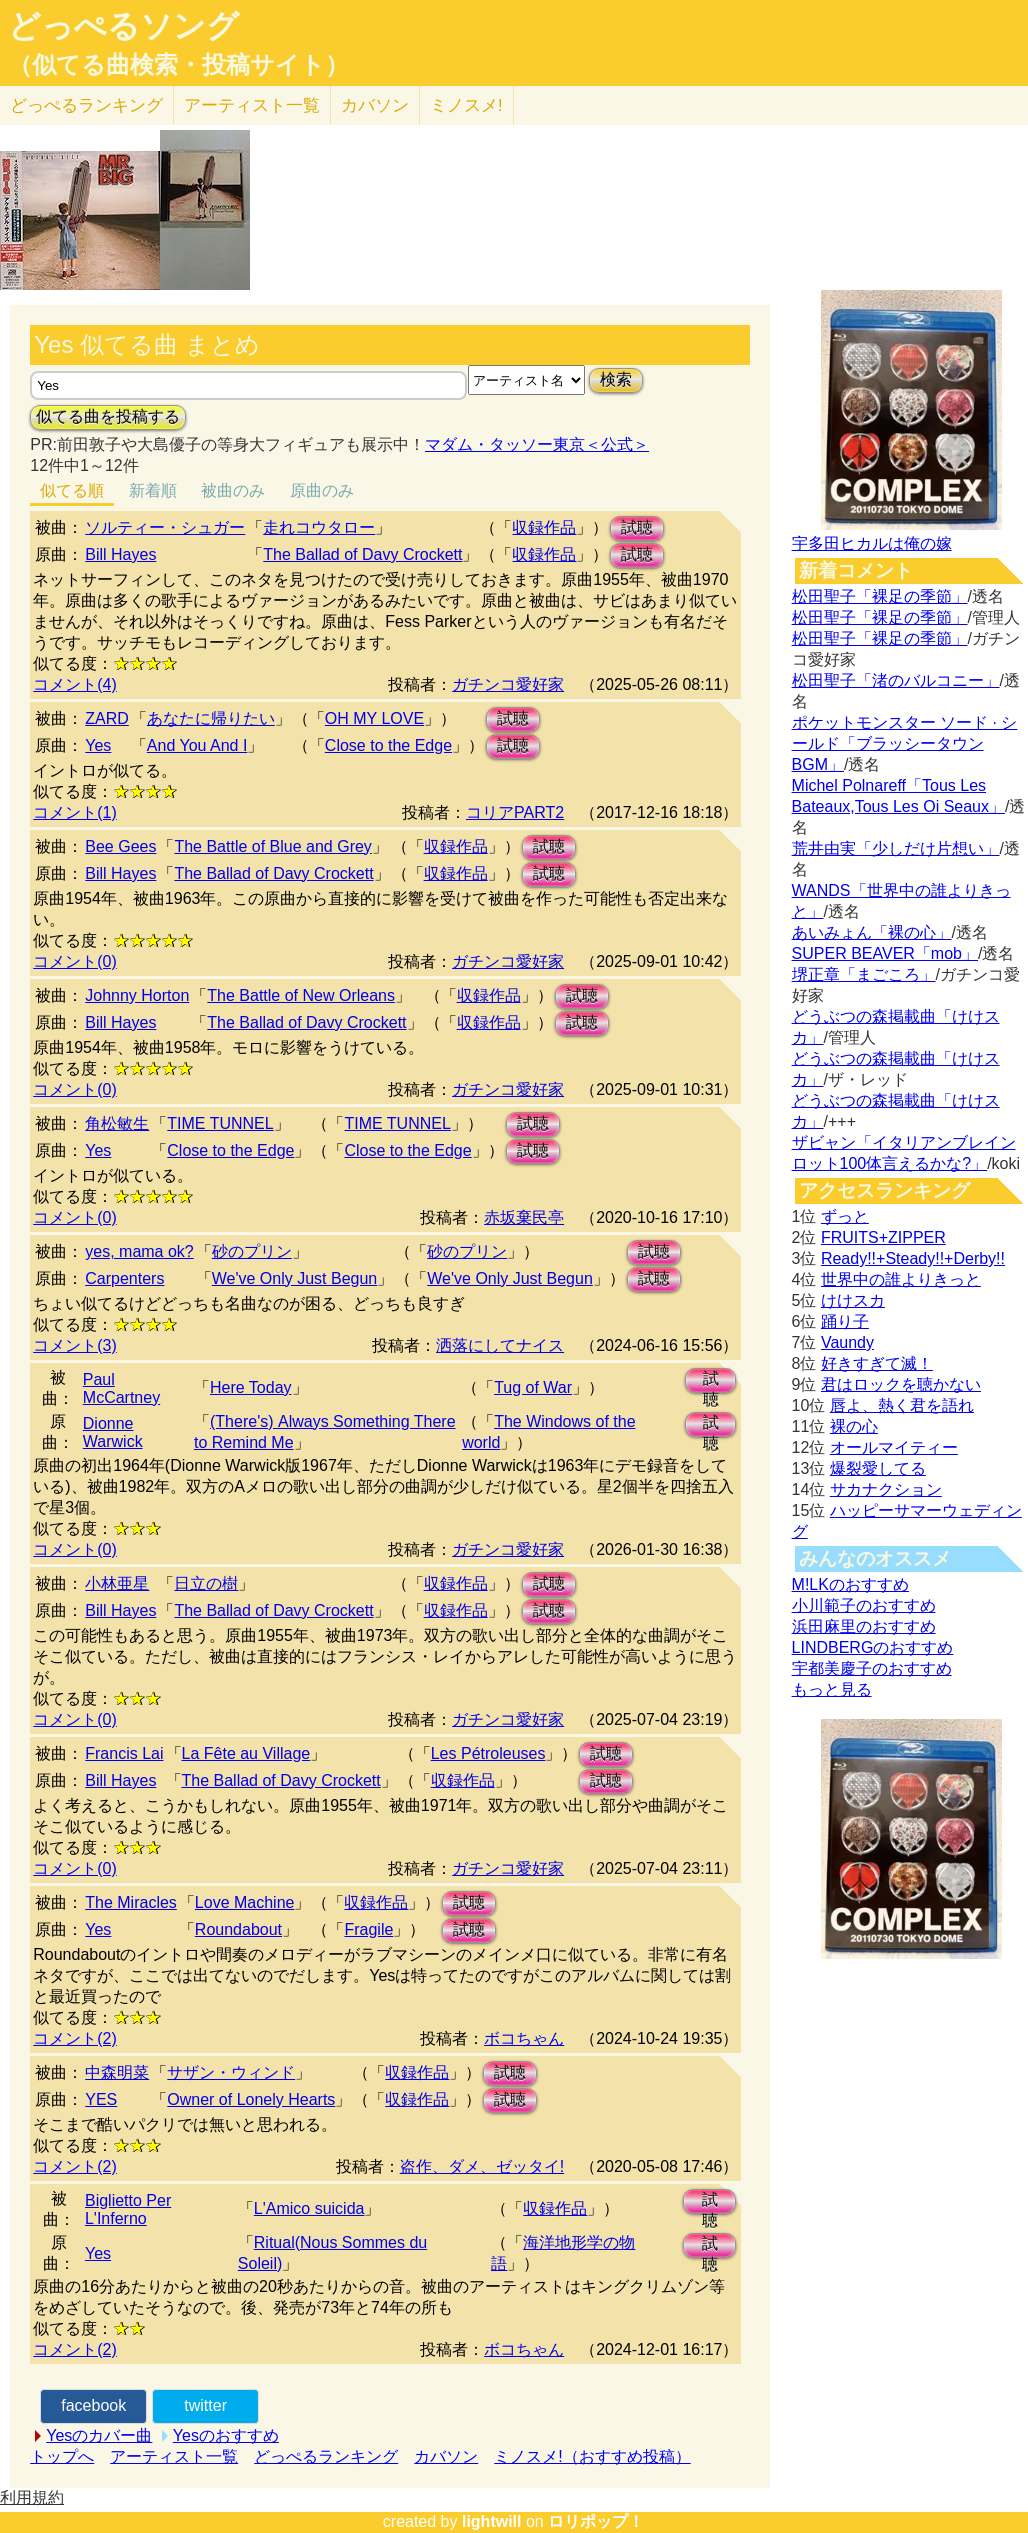  I want to click on The Battle of Blue and Grey, so click(272, 846).